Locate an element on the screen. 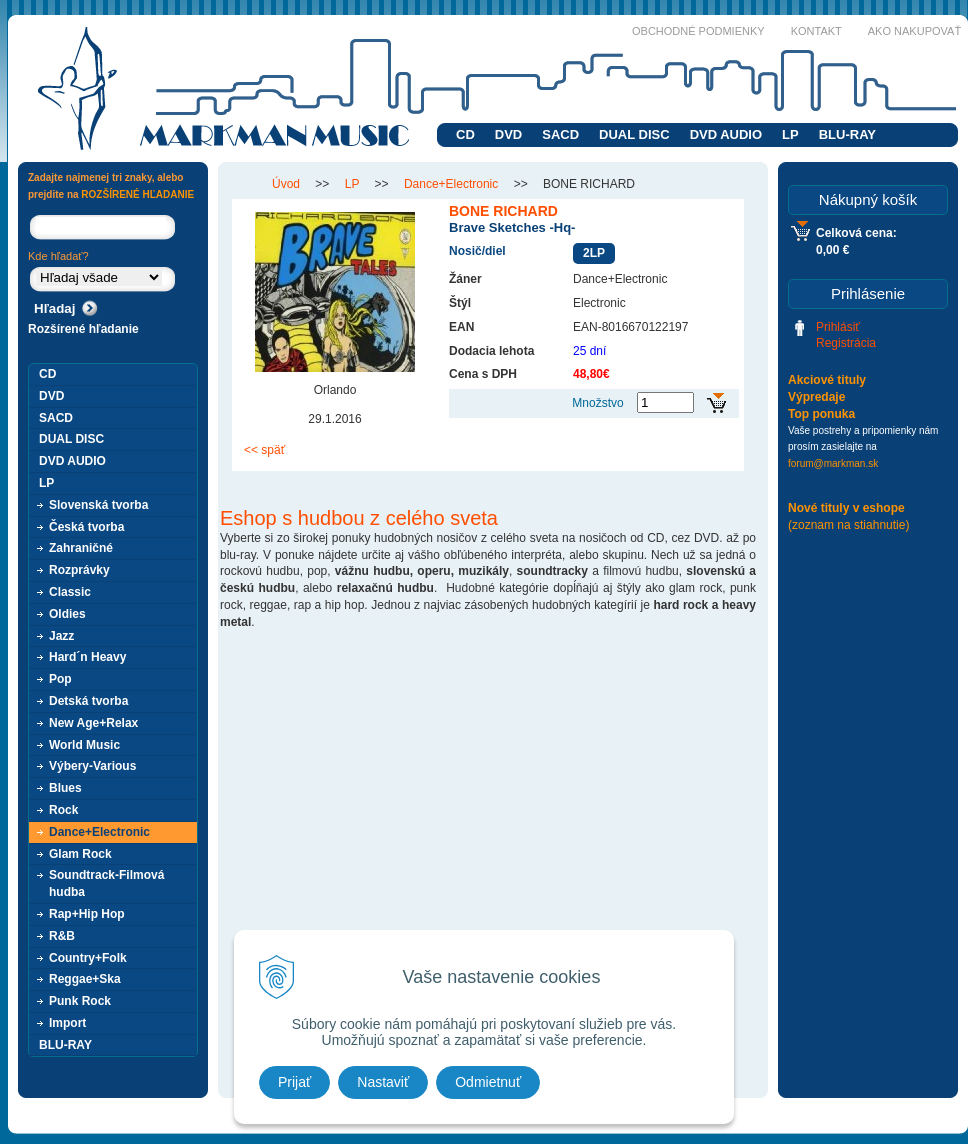 This screenshot has width=968, height=1144. LP is located at coordinates (790, 134).